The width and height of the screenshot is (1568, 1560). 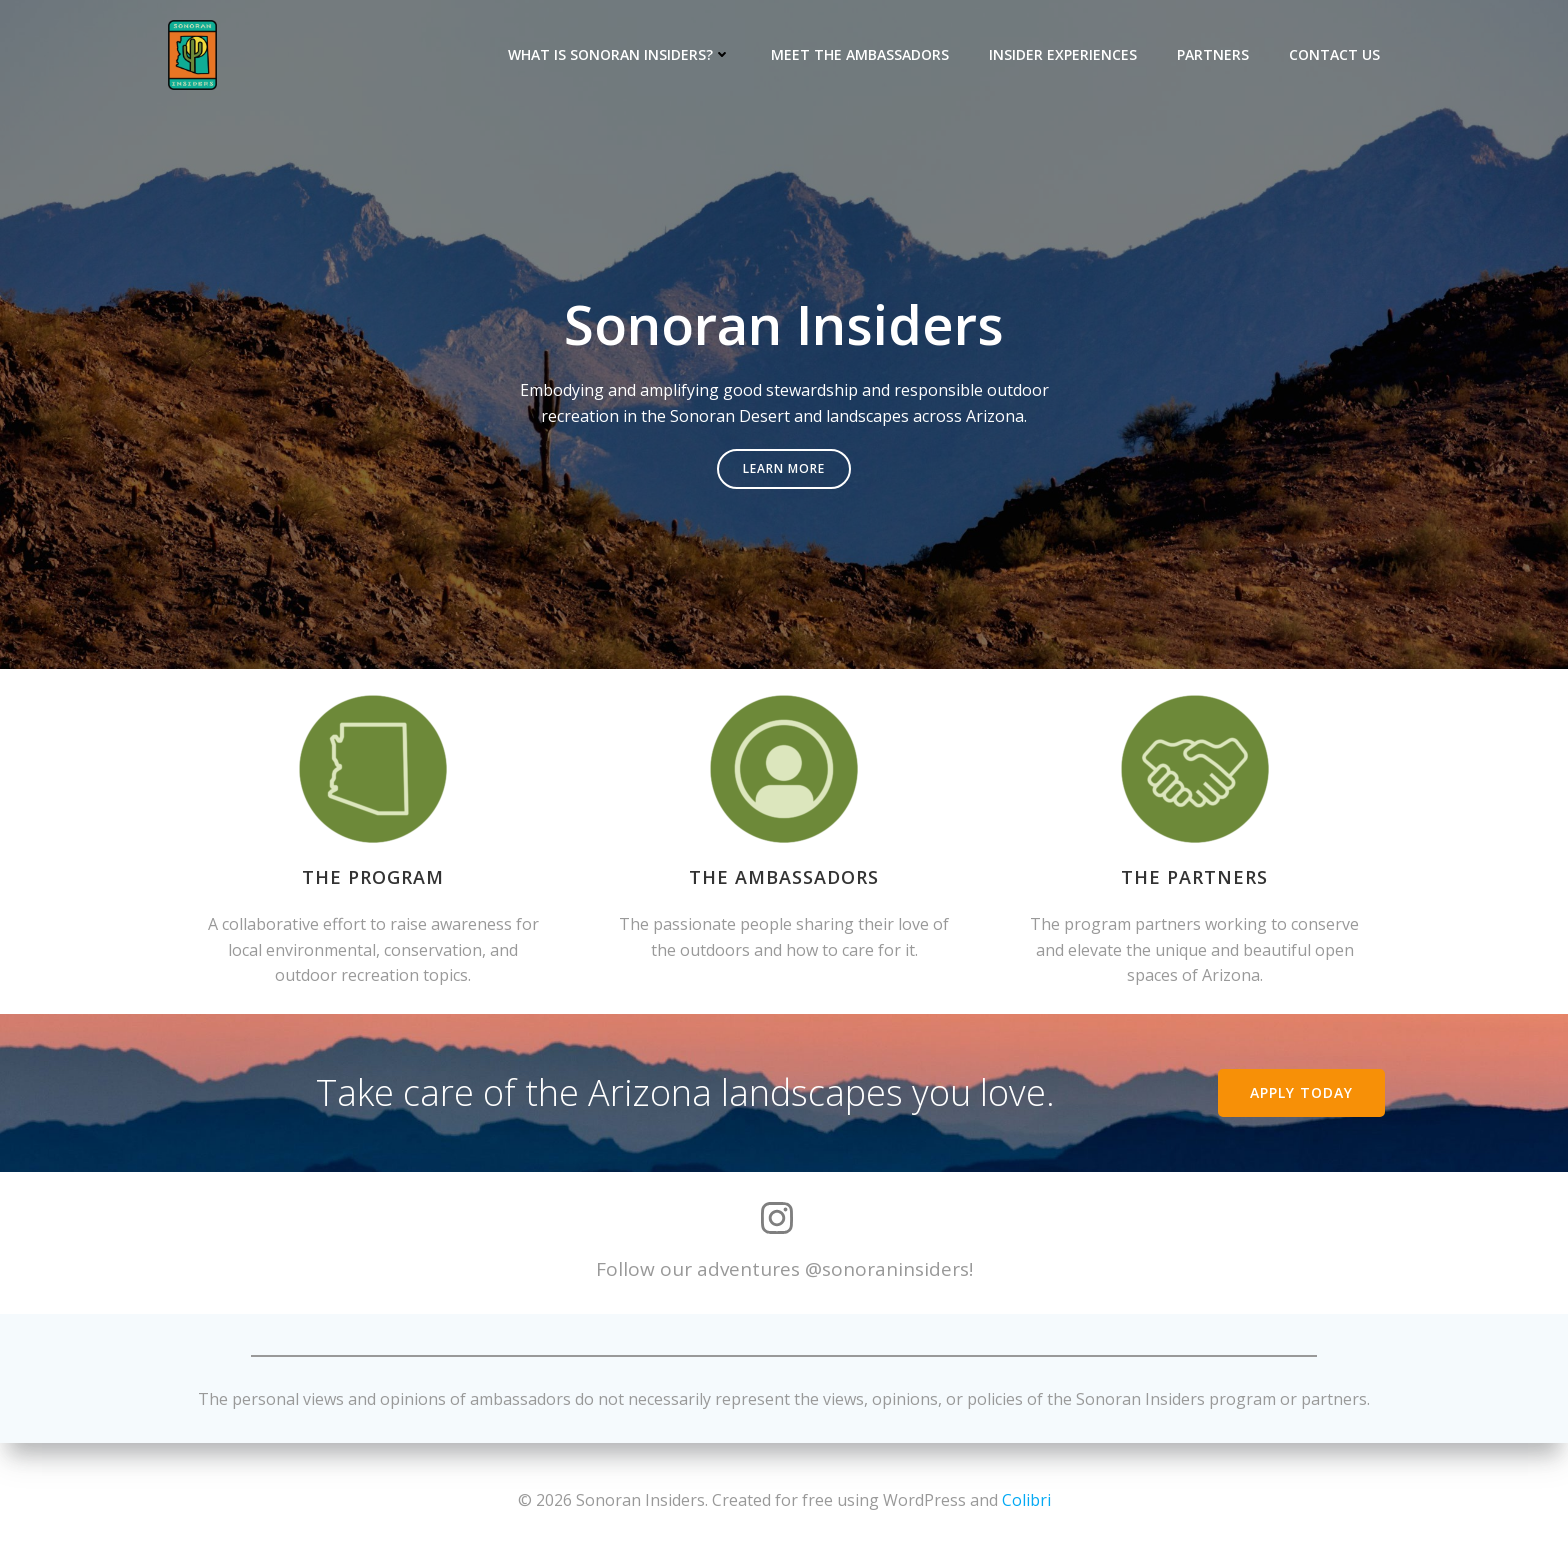 What do you see at coordinates (1063, 54) in the screenshot?
I see `Insider Experiences` at bounding box center [1063, 54].